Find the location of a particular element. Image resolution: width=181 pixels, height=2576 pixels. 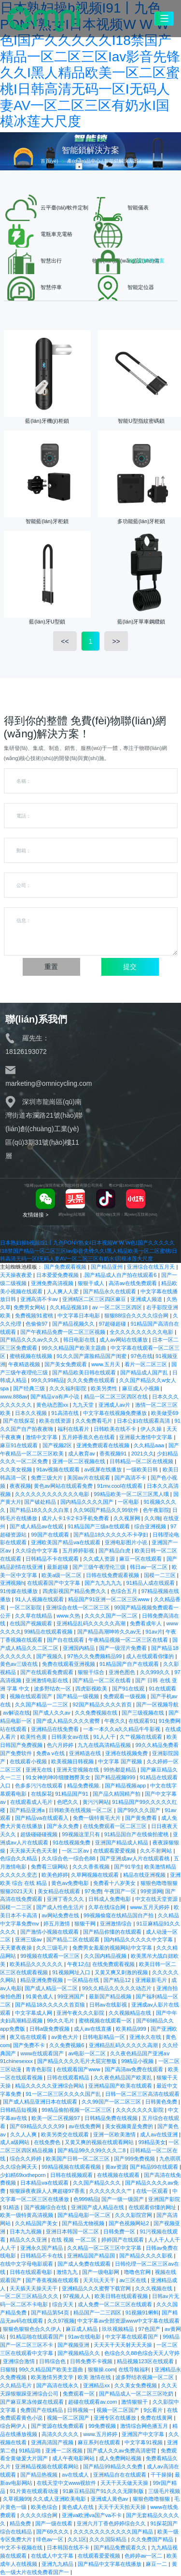

[Toggle navigation] is located at coordinates (164, 19).